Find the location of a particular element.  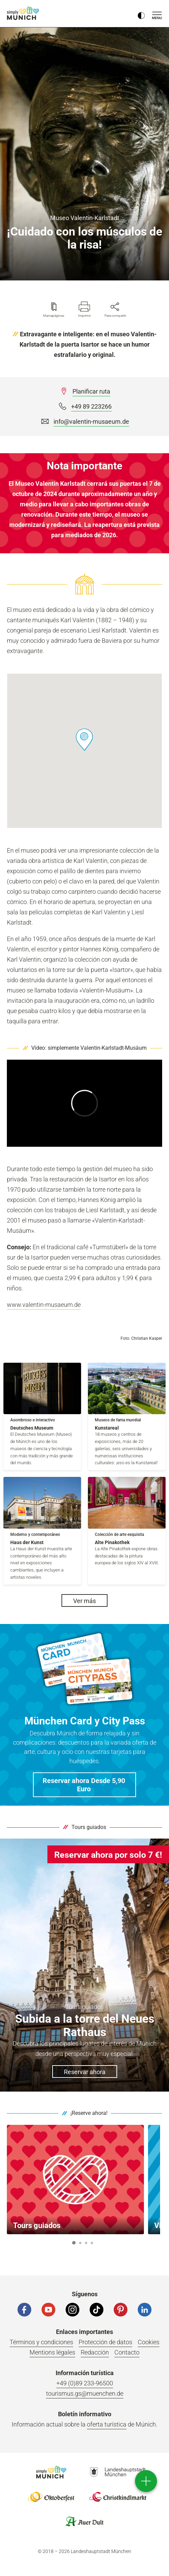

Términos y condiciones is located at coordinates (41, 2342).